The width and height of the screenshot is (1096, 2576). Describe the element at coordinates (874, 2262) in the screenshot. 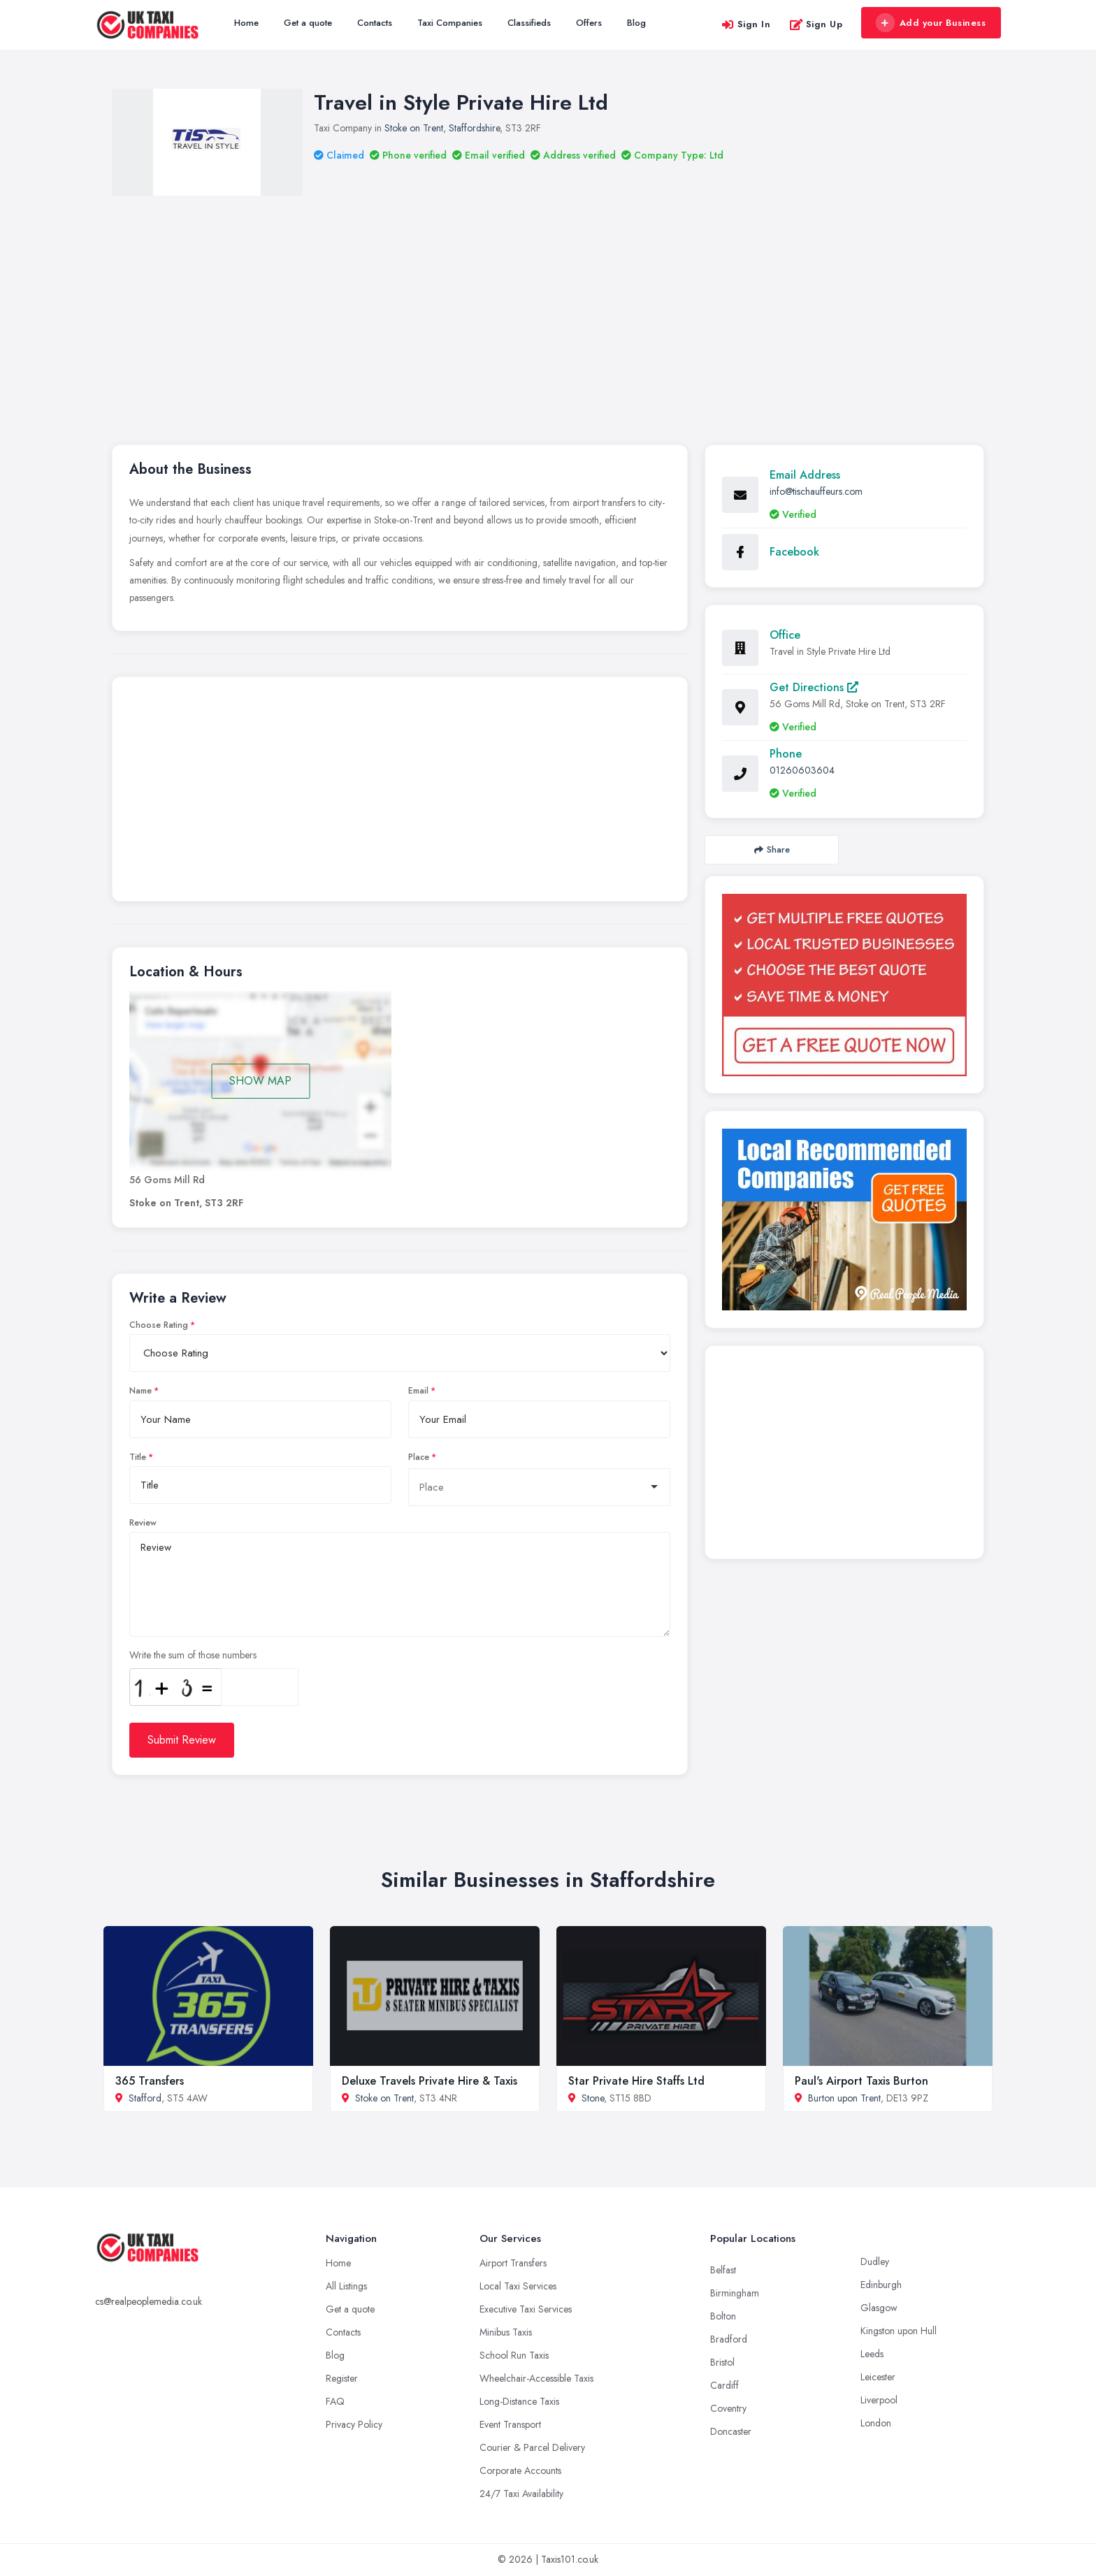

I see `Dudley` at that location.